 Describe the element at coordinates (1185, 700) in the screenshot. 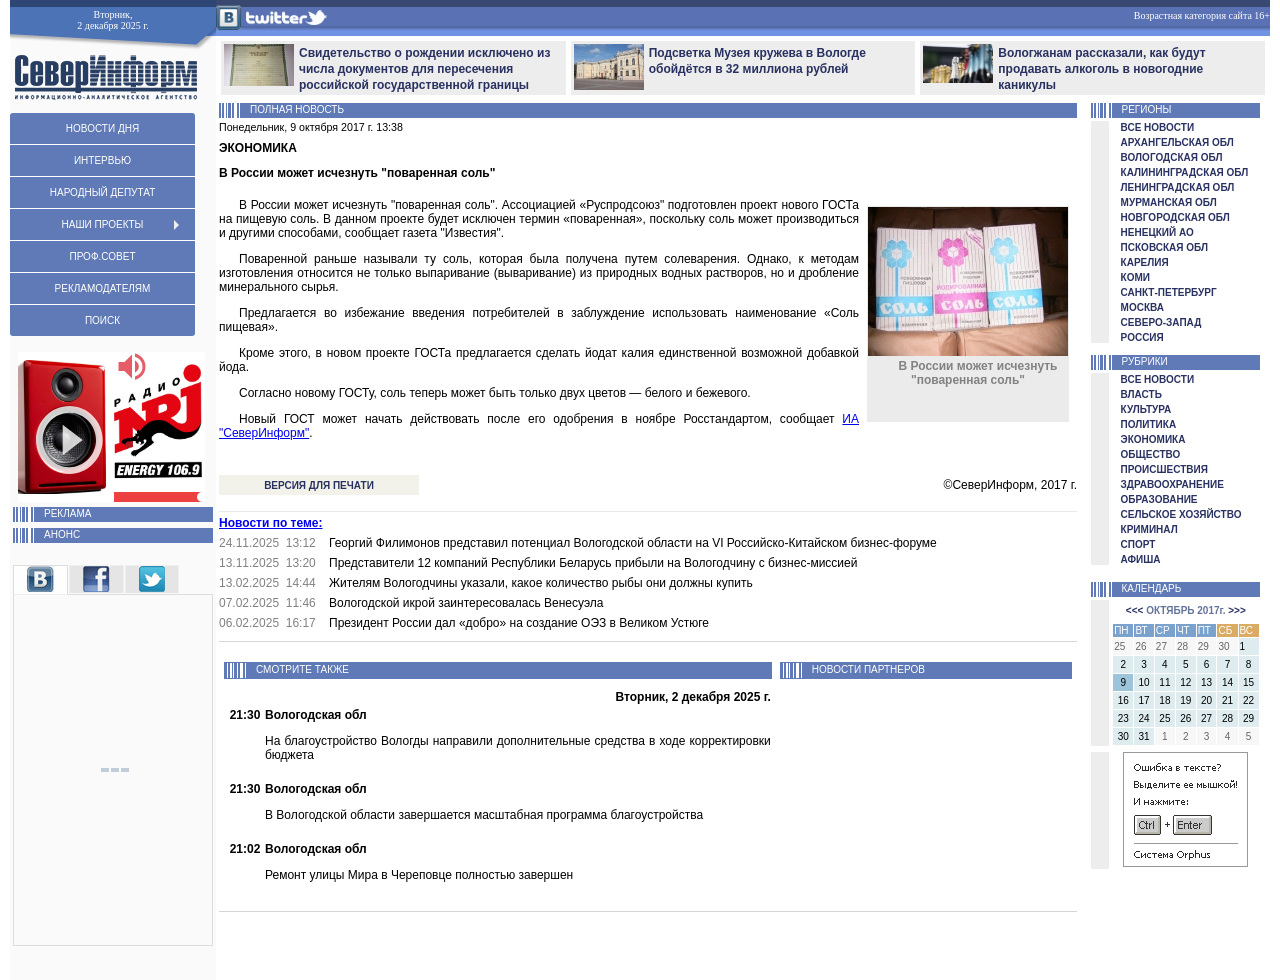

I see `19` at that location.